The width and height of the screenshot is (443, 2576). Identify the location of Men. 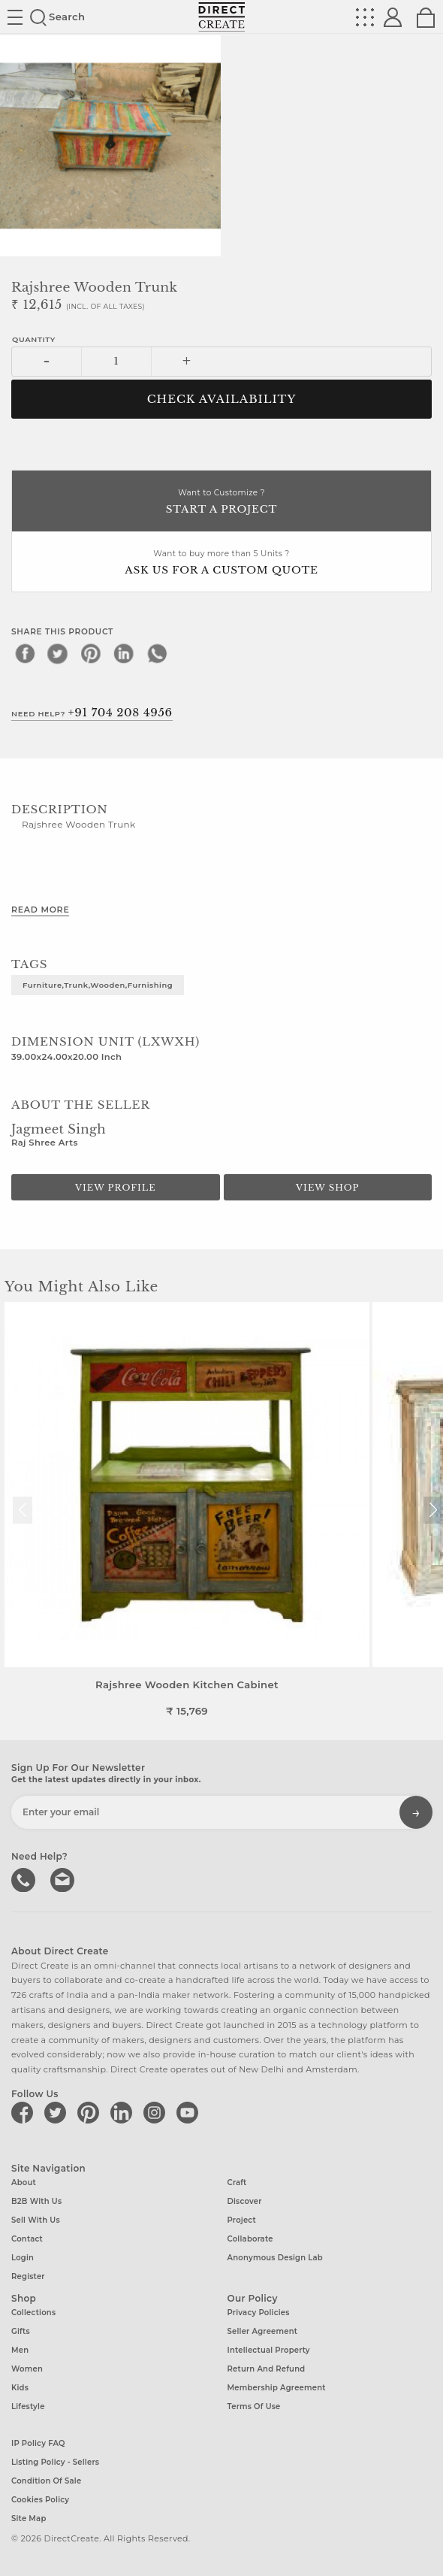
(20, 2350).